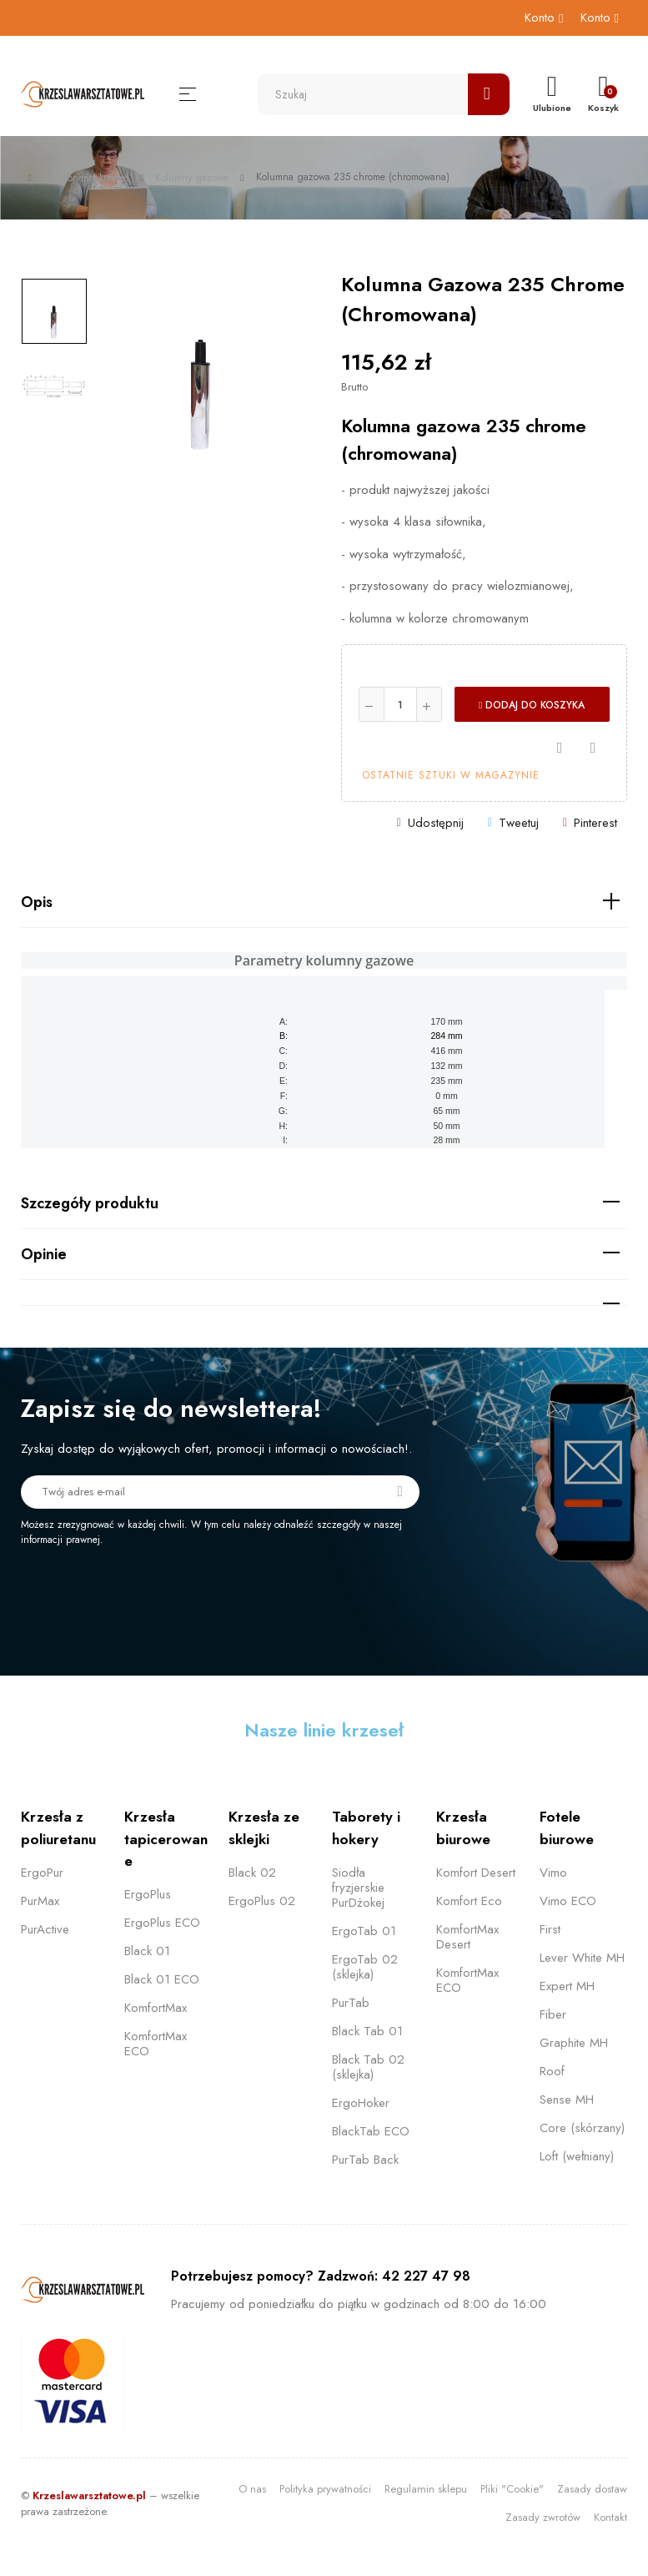  Describe the element at coordinates (252, 2489) in the screenshot. I see `O nas` at that location.